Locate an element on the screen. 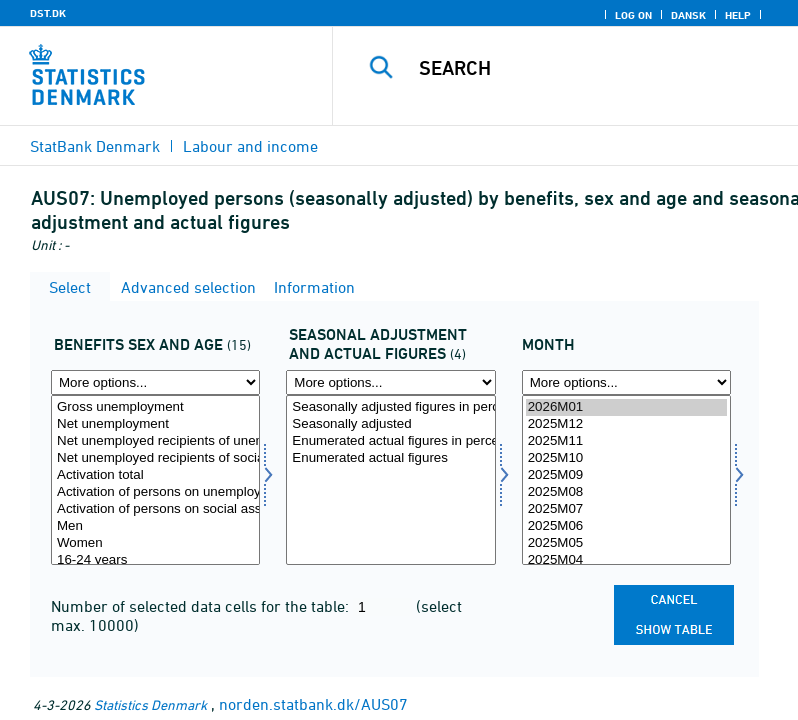 The height and width of the screenshot is (720, 798). Seasonally adjusted is located at coordinates (390, 424).